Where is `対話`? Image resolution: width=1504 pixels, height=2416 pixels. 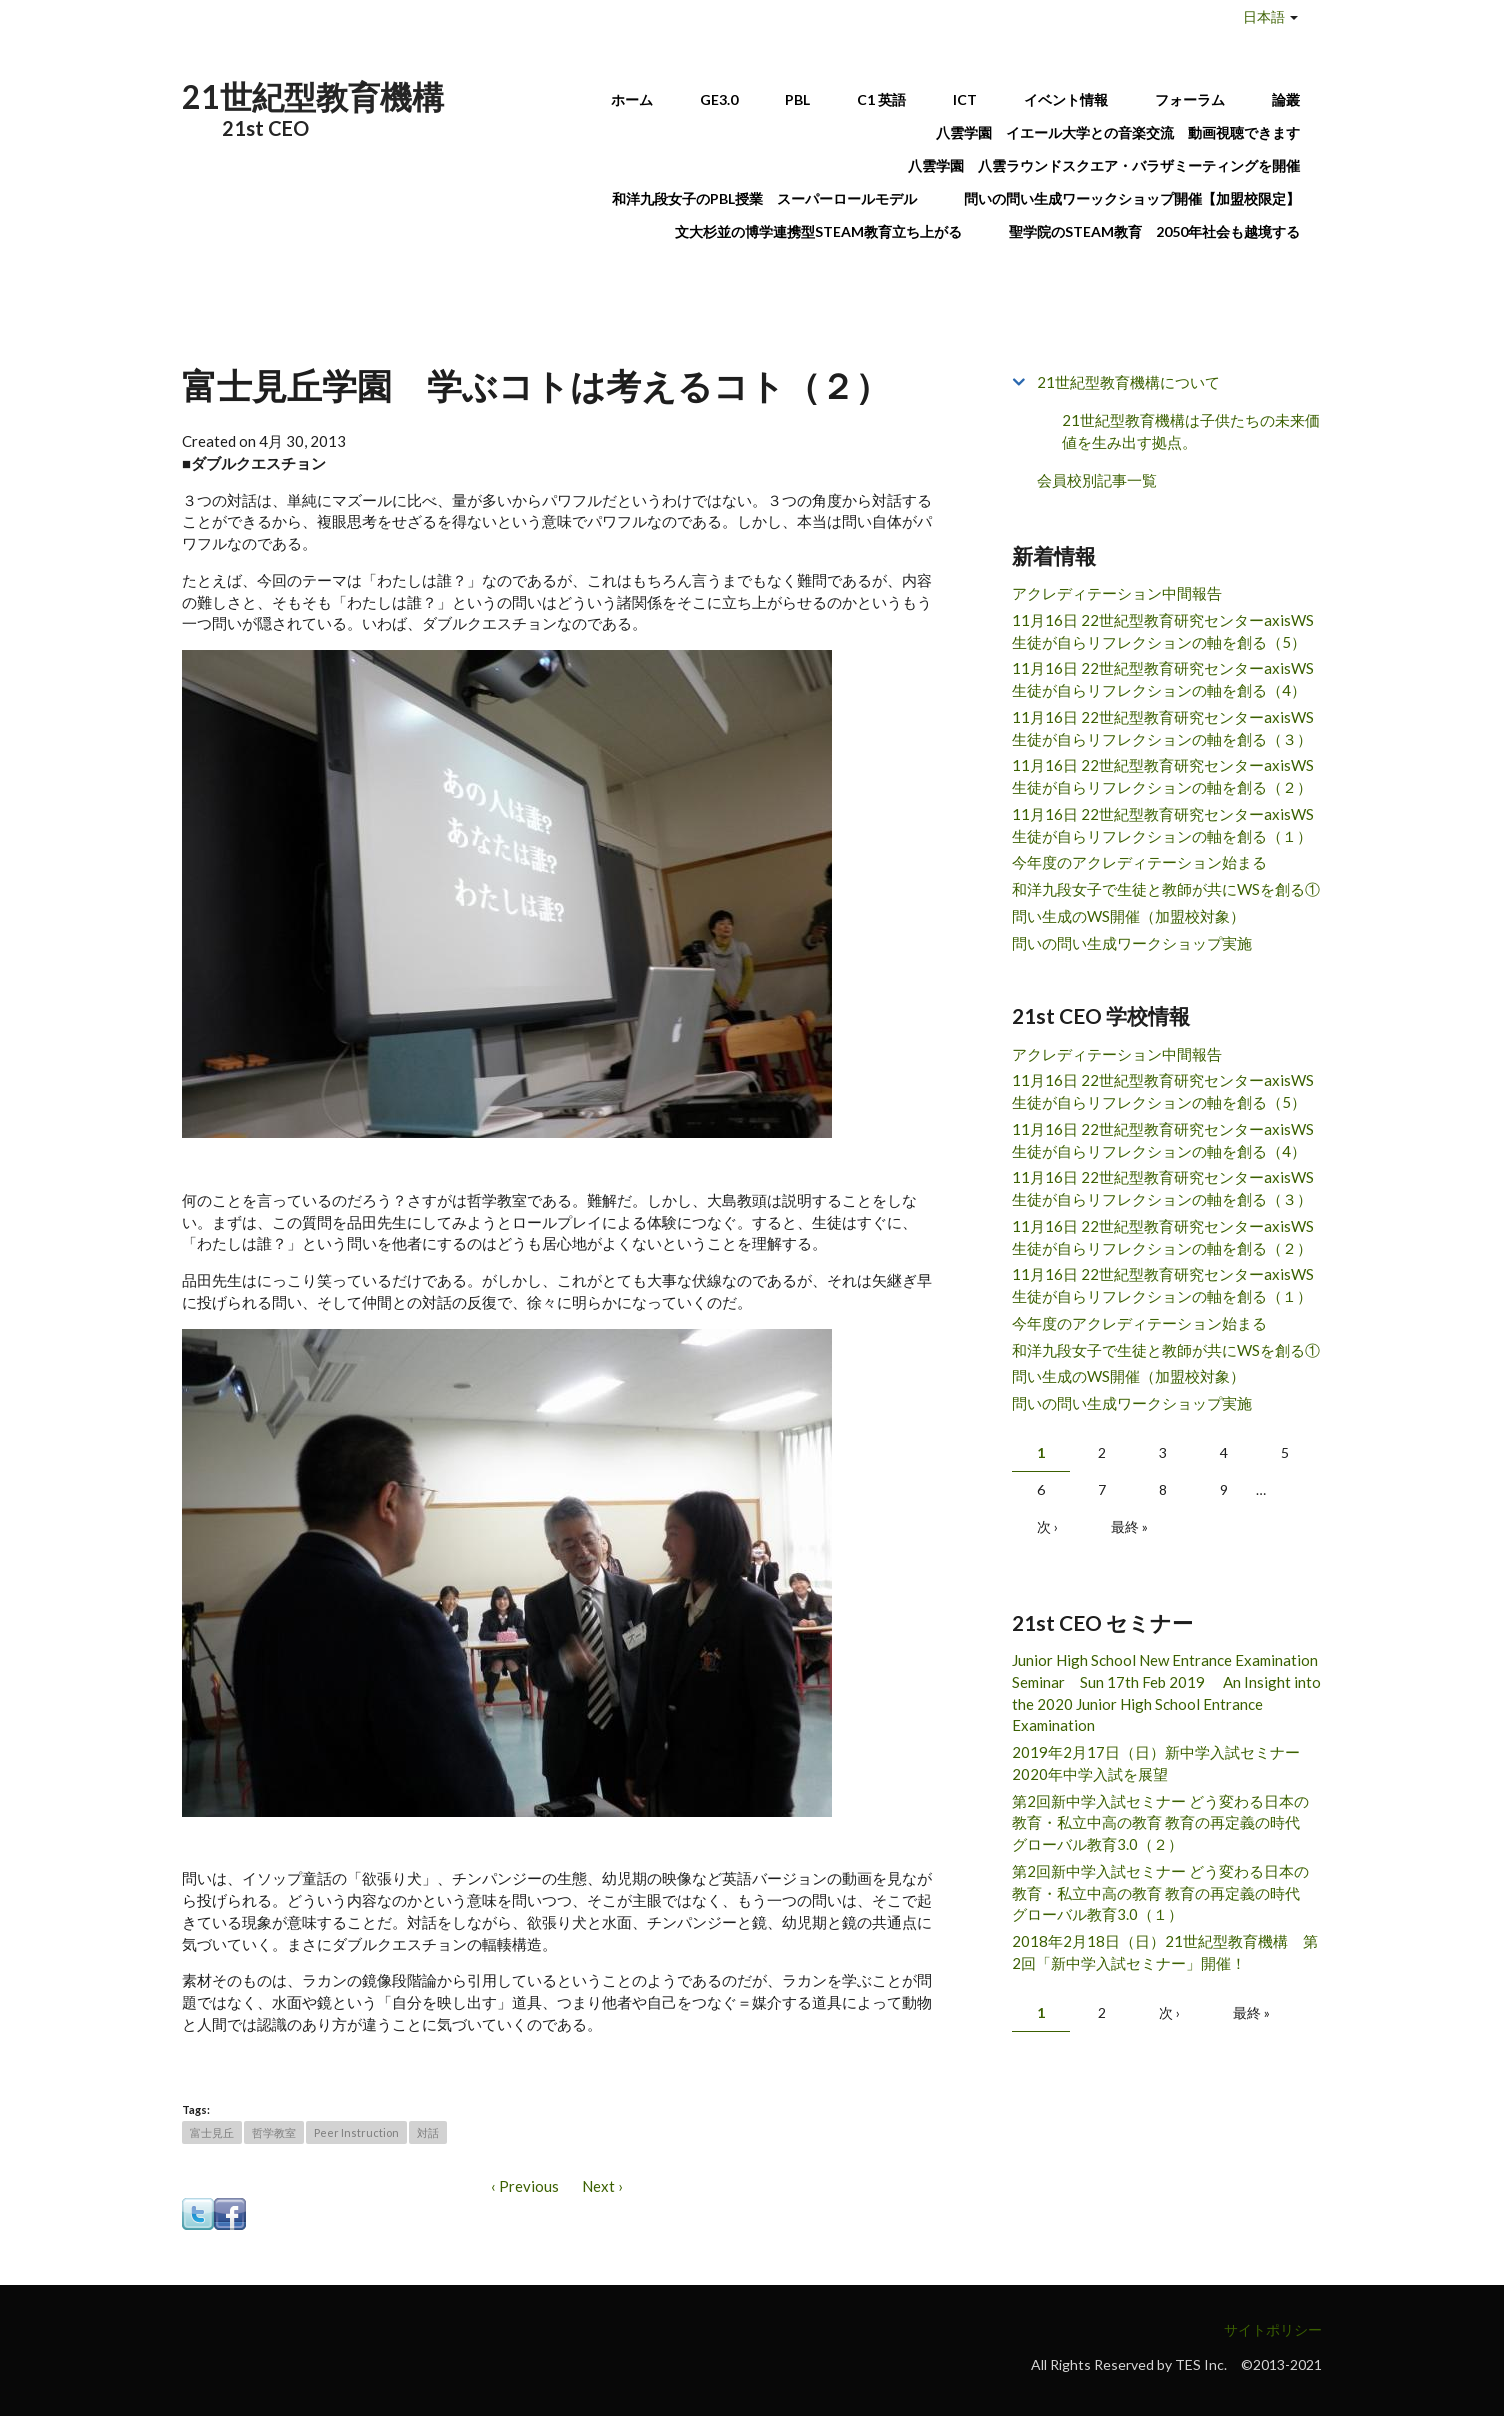
対話 is located at coordinates (428, 2132).